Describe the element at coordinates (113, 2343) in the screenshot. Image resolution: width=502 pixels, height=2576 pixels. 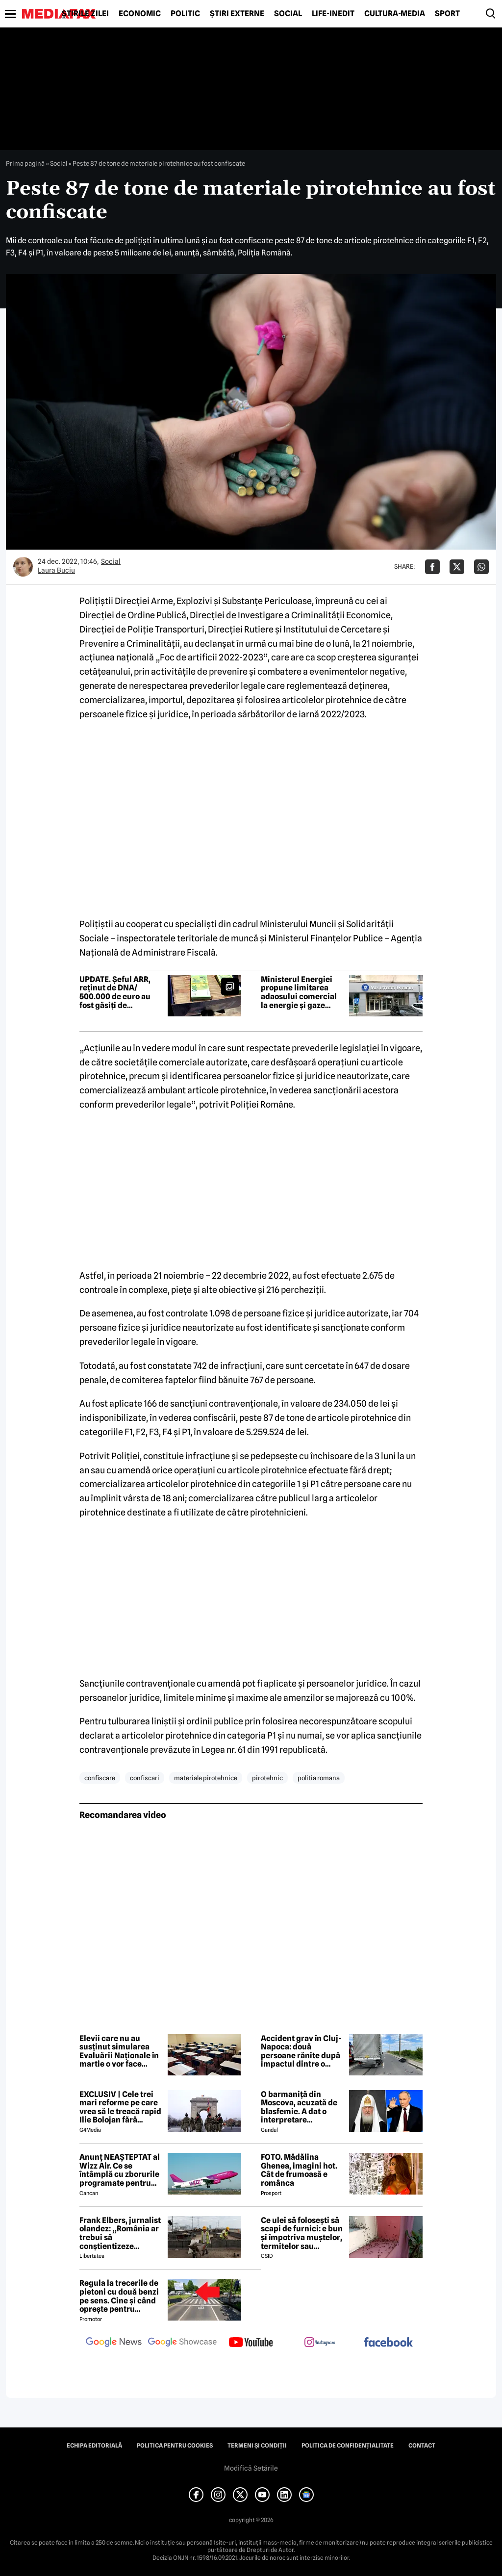
I see `[follow us on google news]` at that location.